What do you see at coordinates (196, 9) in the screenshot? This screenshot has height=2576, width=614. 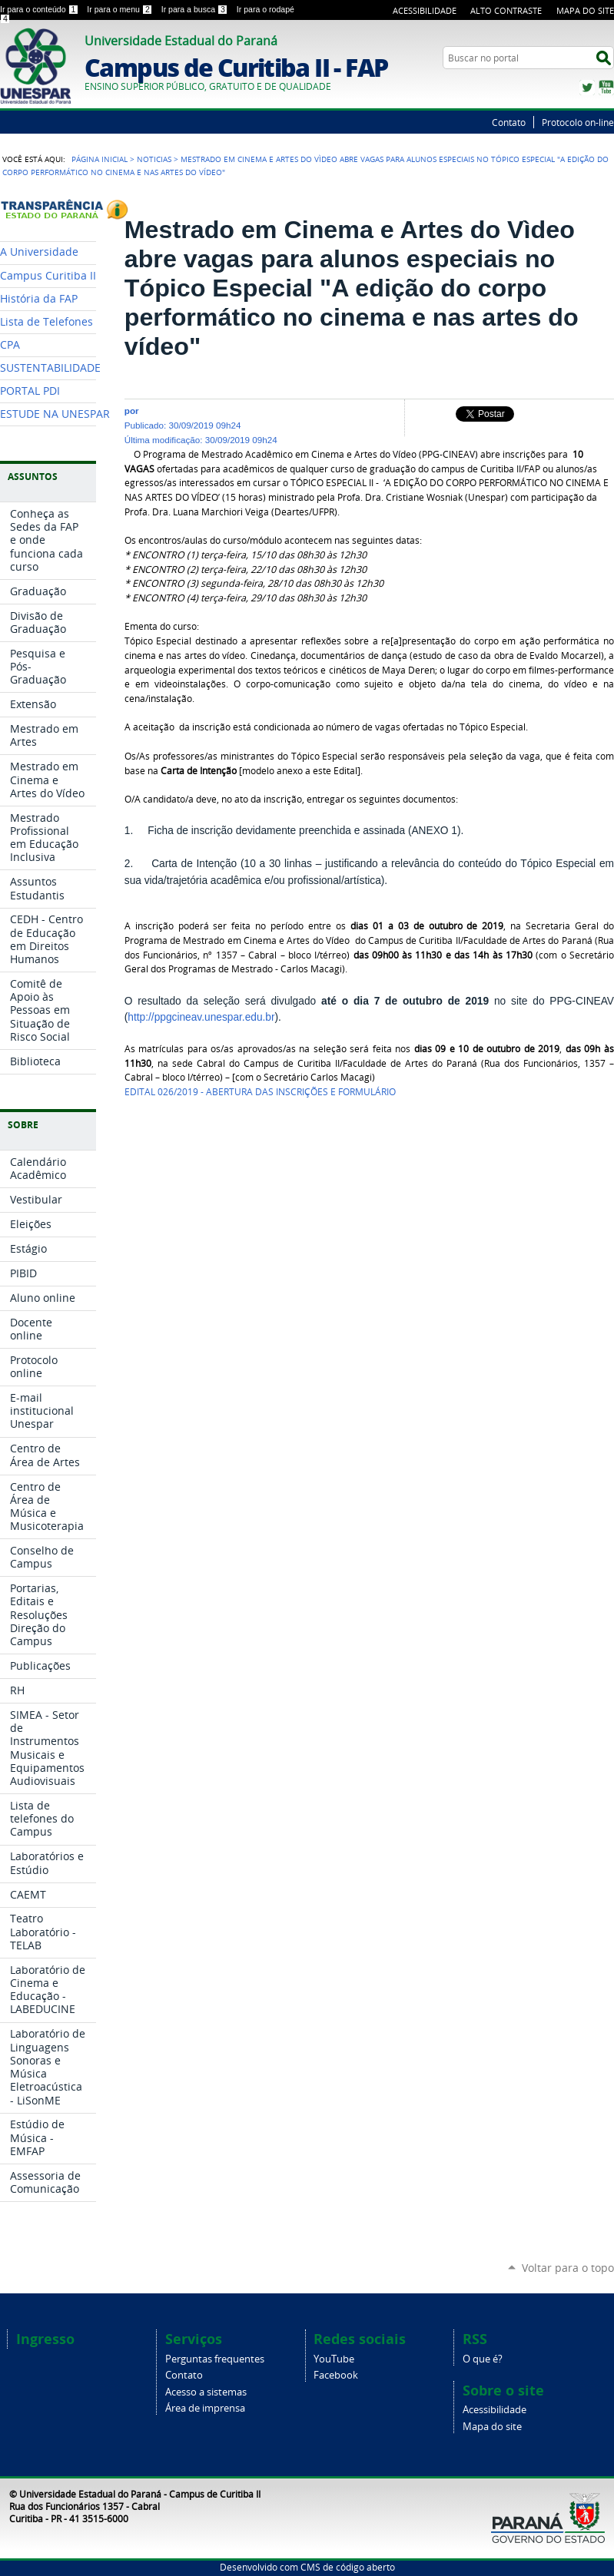 I see `Ir para a busca` at bounding box center [196, 9].